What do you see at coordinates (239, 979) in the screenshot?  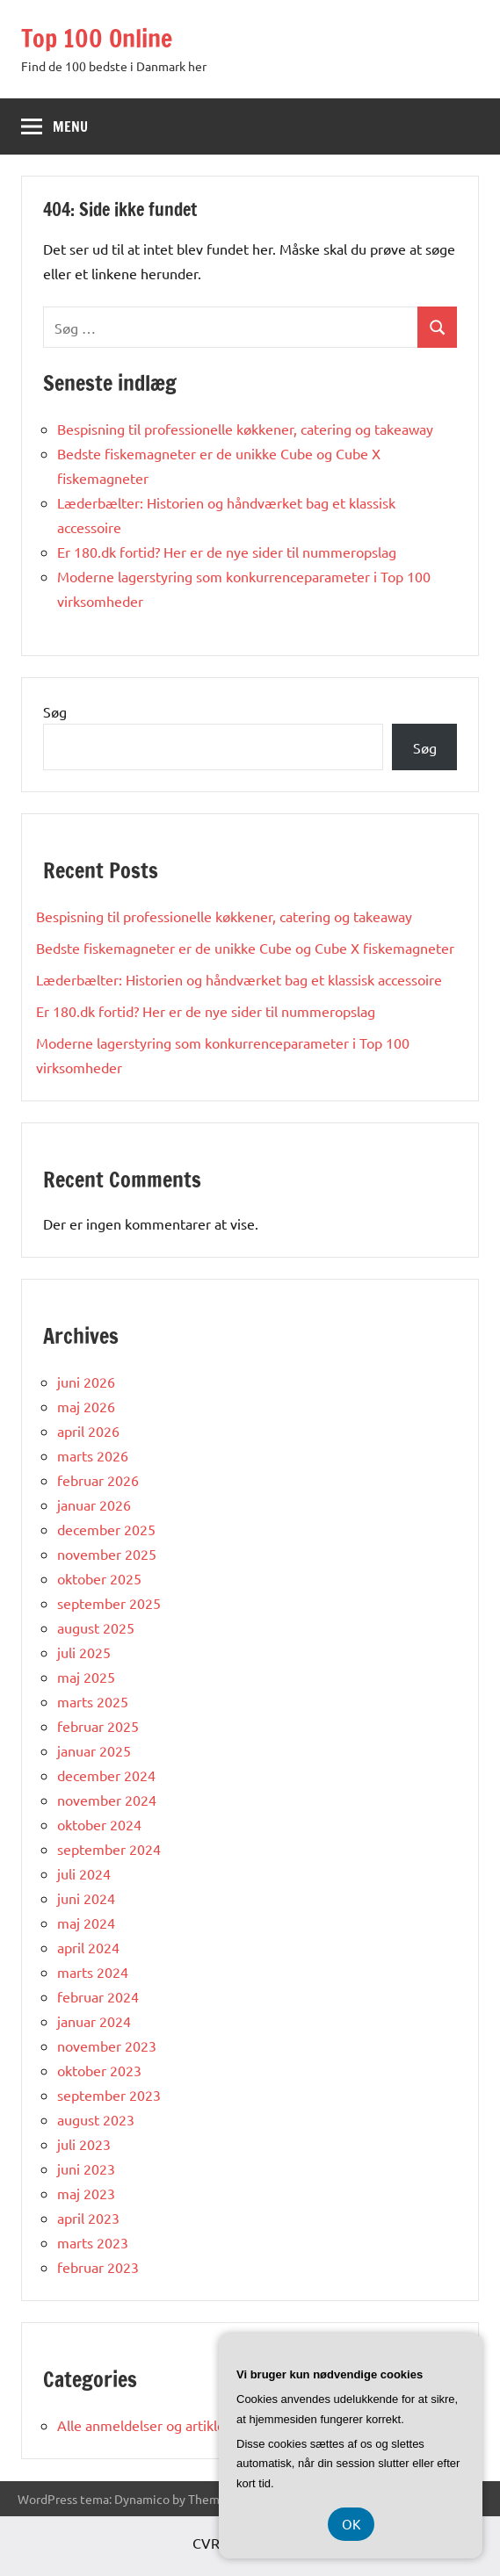 I see `Læderbælter: Historien og håndværket bag et klassisk accessoire` at bounding box center [239, 979].